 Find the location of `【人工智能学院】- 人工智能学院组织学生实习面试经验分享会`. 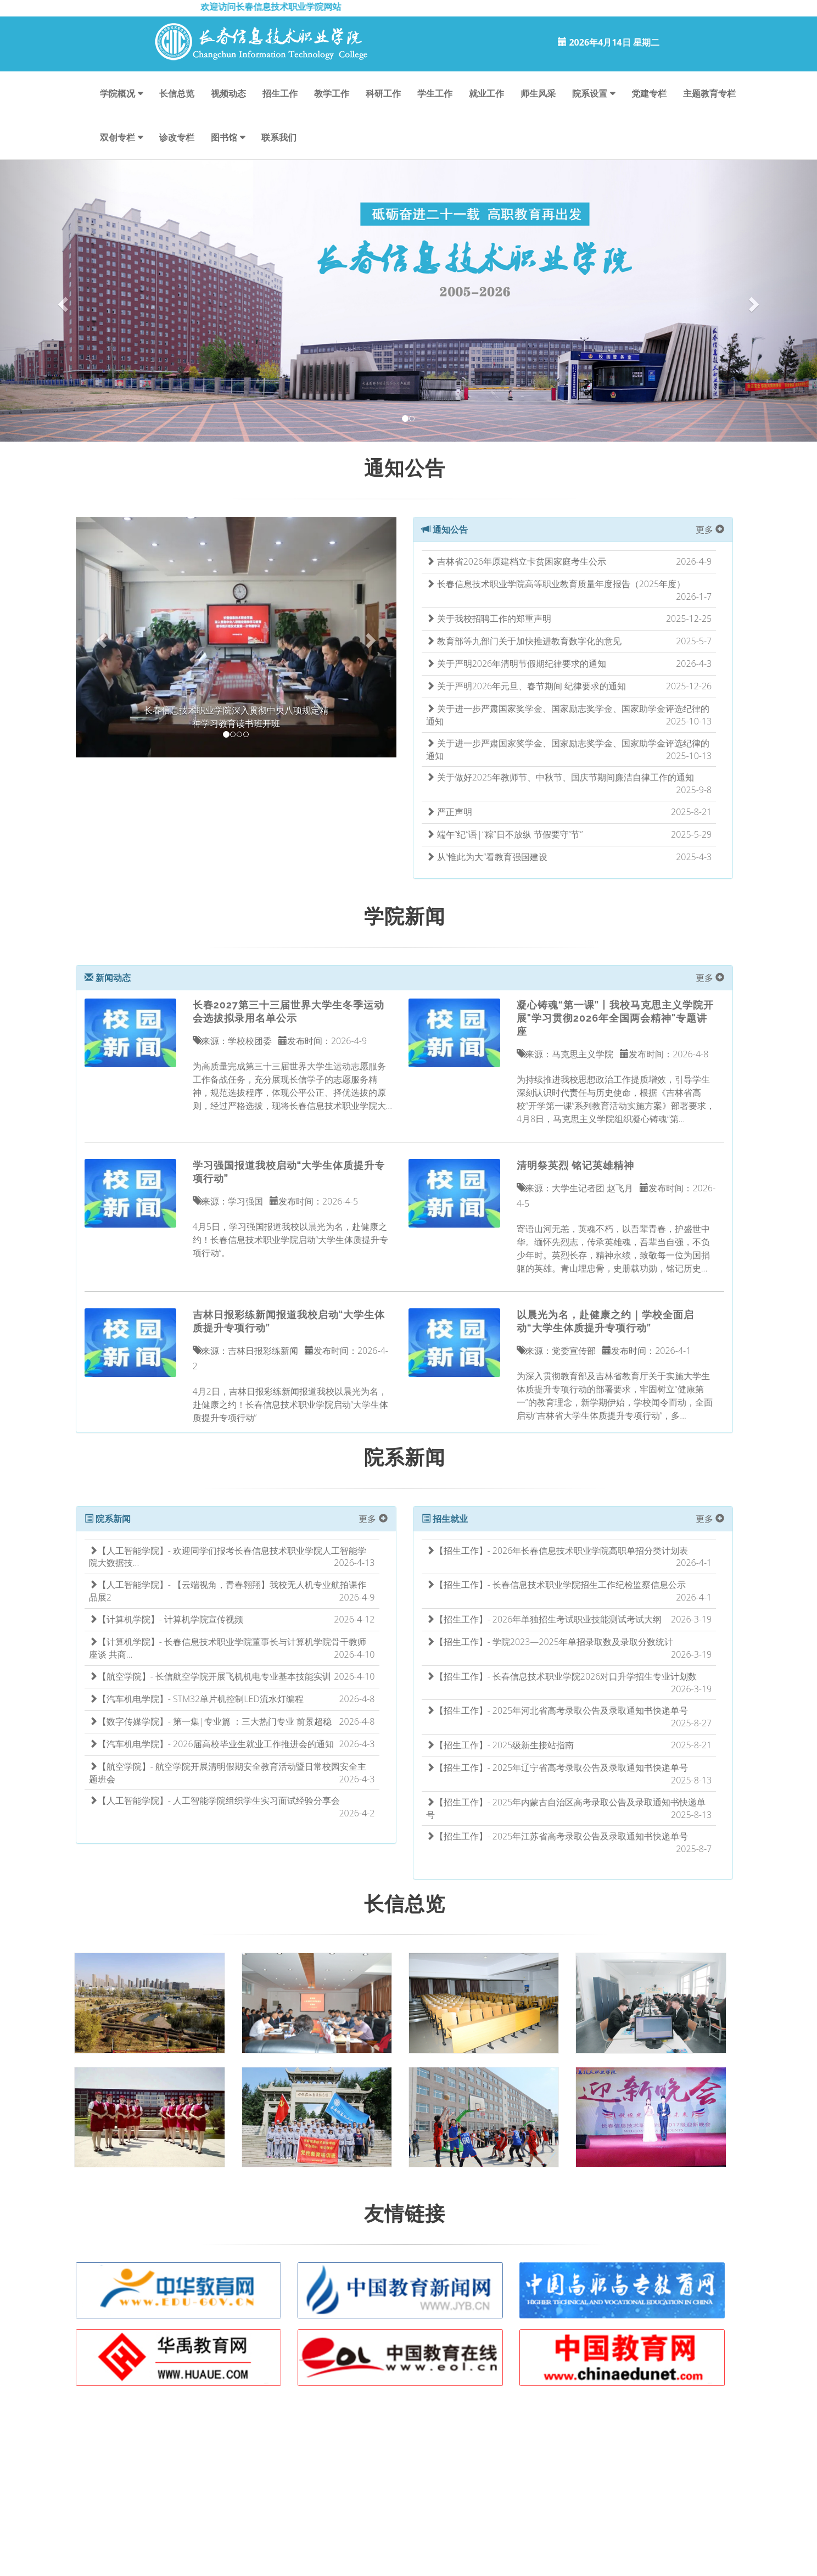

【人工智能学院】- 人工智能学院组织学生实习面试经验分享会 is located at coordinates (214, 1800).